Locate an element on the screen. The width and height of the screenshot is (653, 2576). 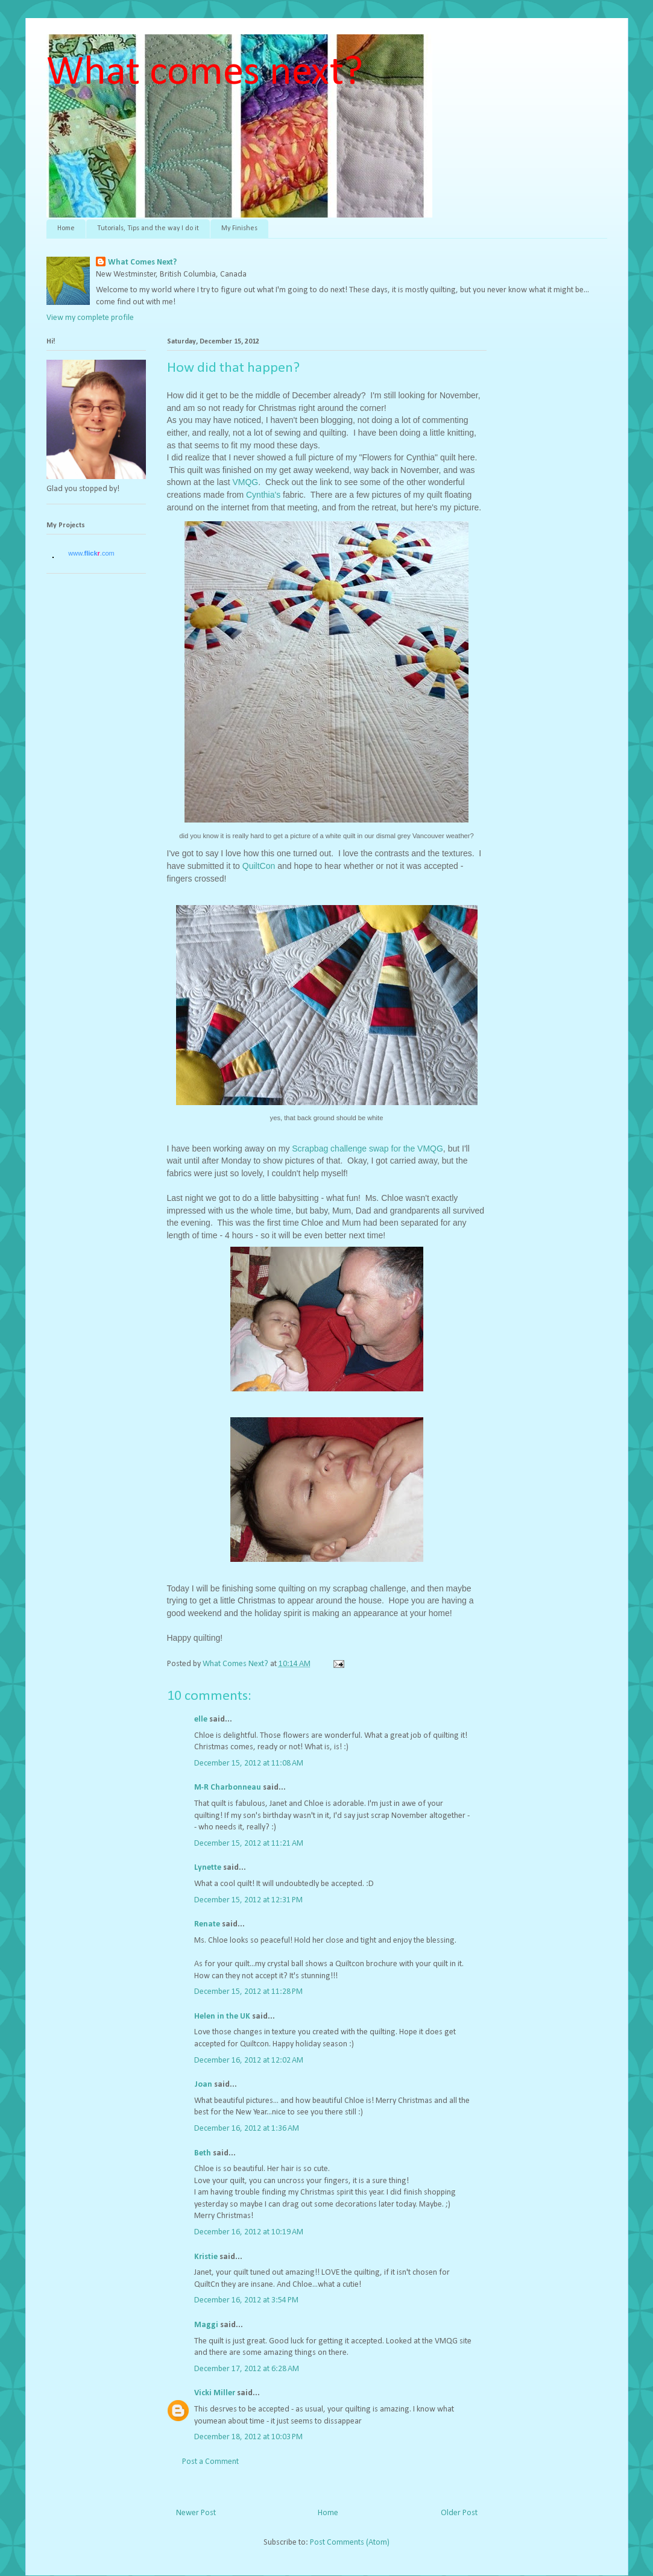
Tutorials, Tips and the way I do it is located at coordinates (148, 228).